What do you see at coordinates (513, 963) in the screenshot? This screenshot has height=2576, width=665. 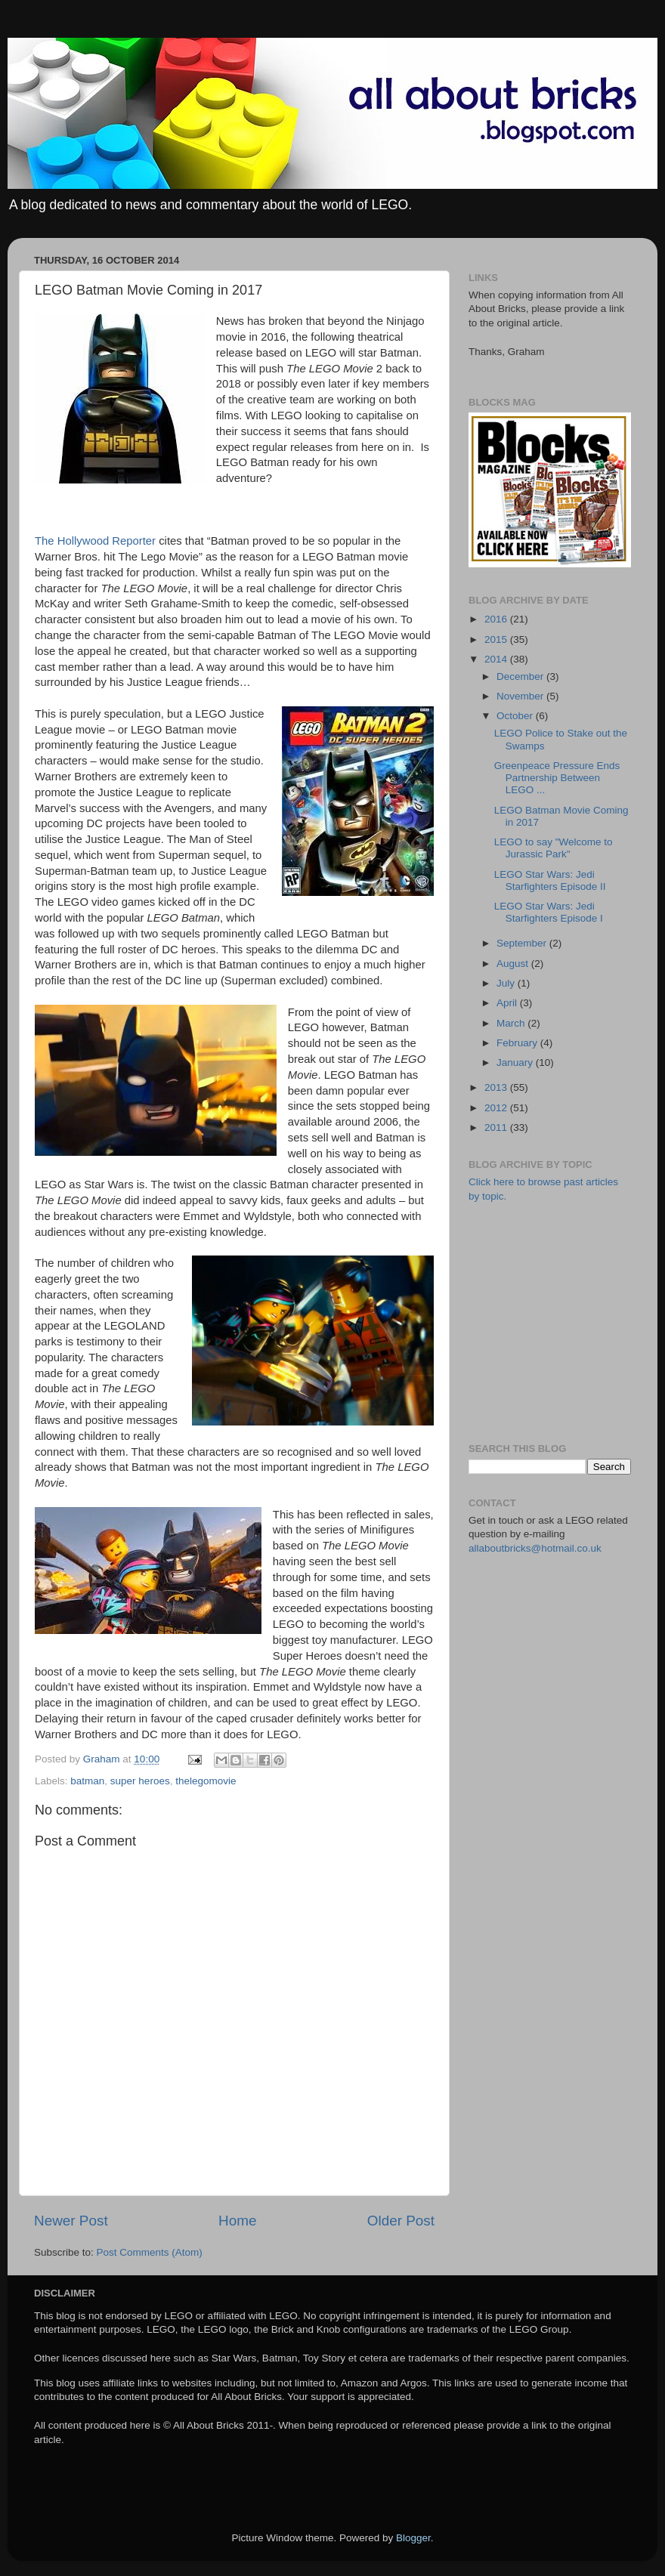 I see `August` at bounding box center [513, 963].